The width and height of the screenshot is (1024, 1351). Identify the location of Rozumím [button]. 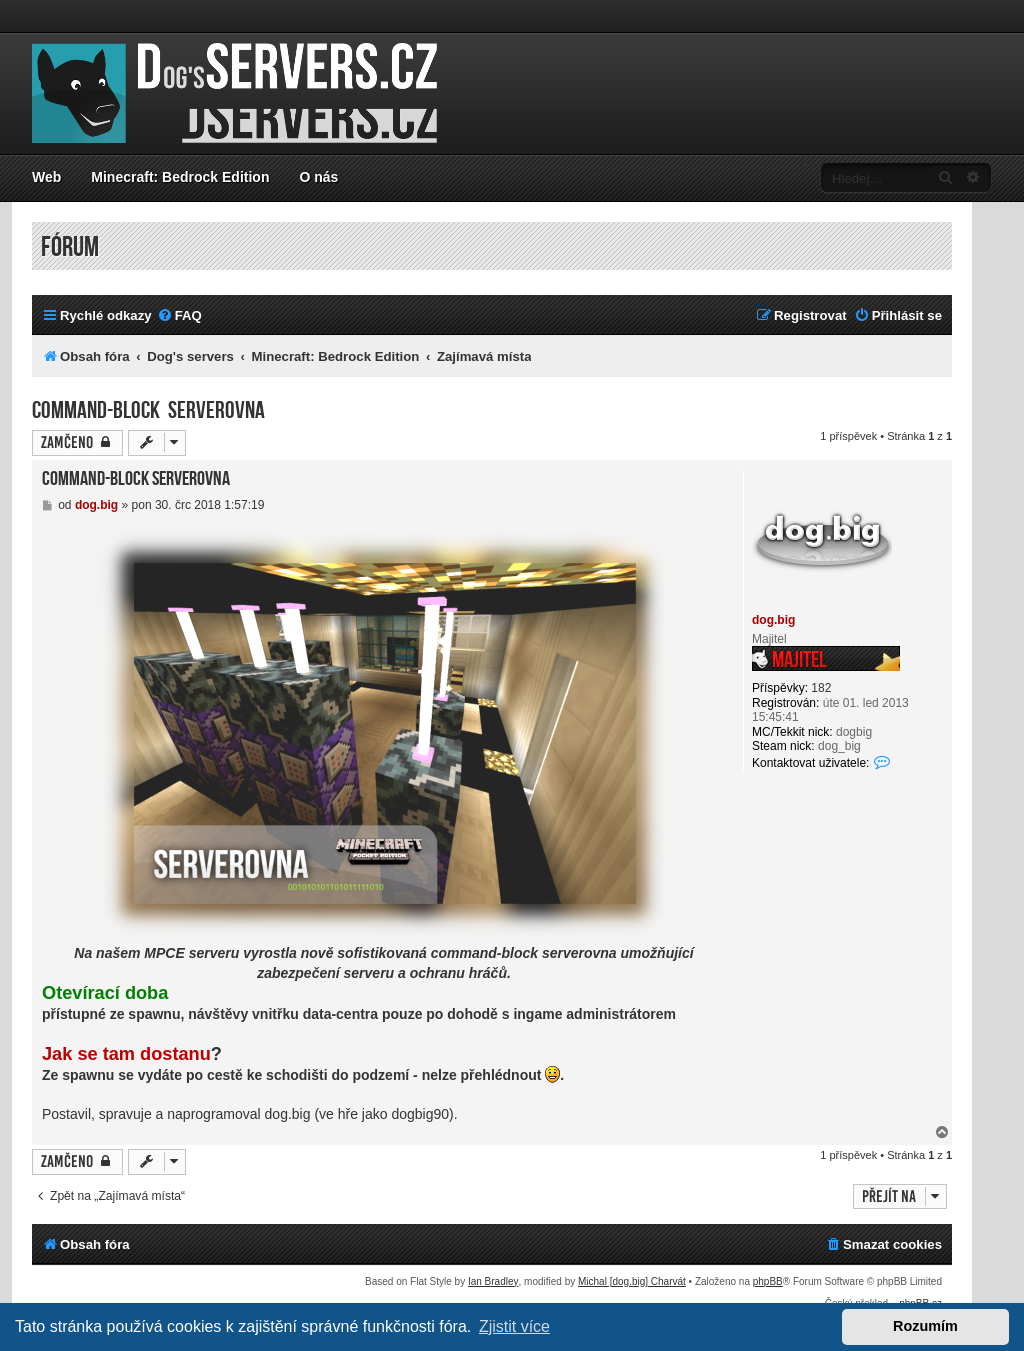
(925, 1326).